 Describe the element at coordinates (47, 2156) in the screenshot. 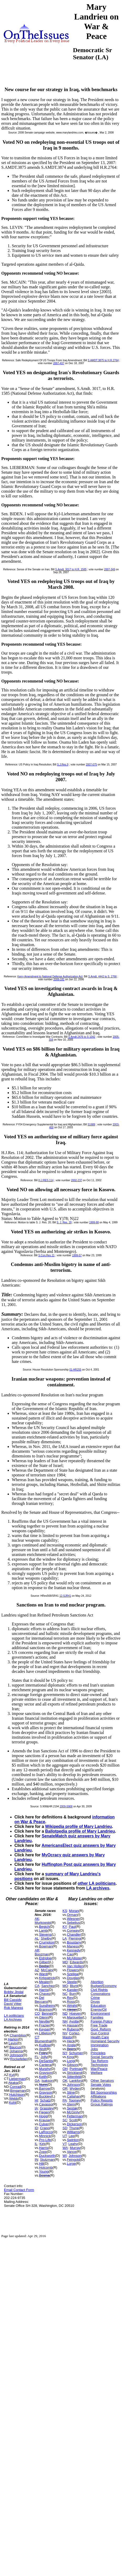

I see `Duckworth` at that location.